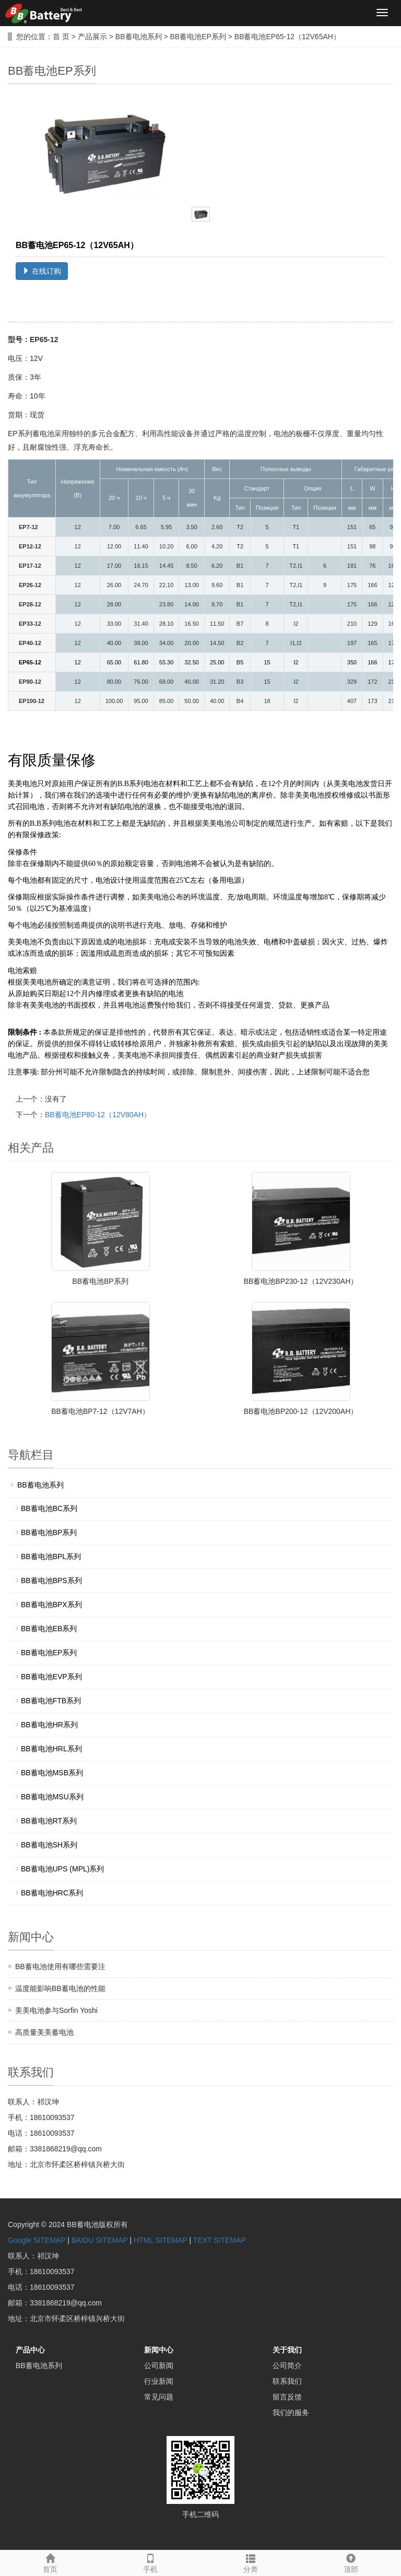  I want to click on BB蓄电池EP系列, so click(198, 36).